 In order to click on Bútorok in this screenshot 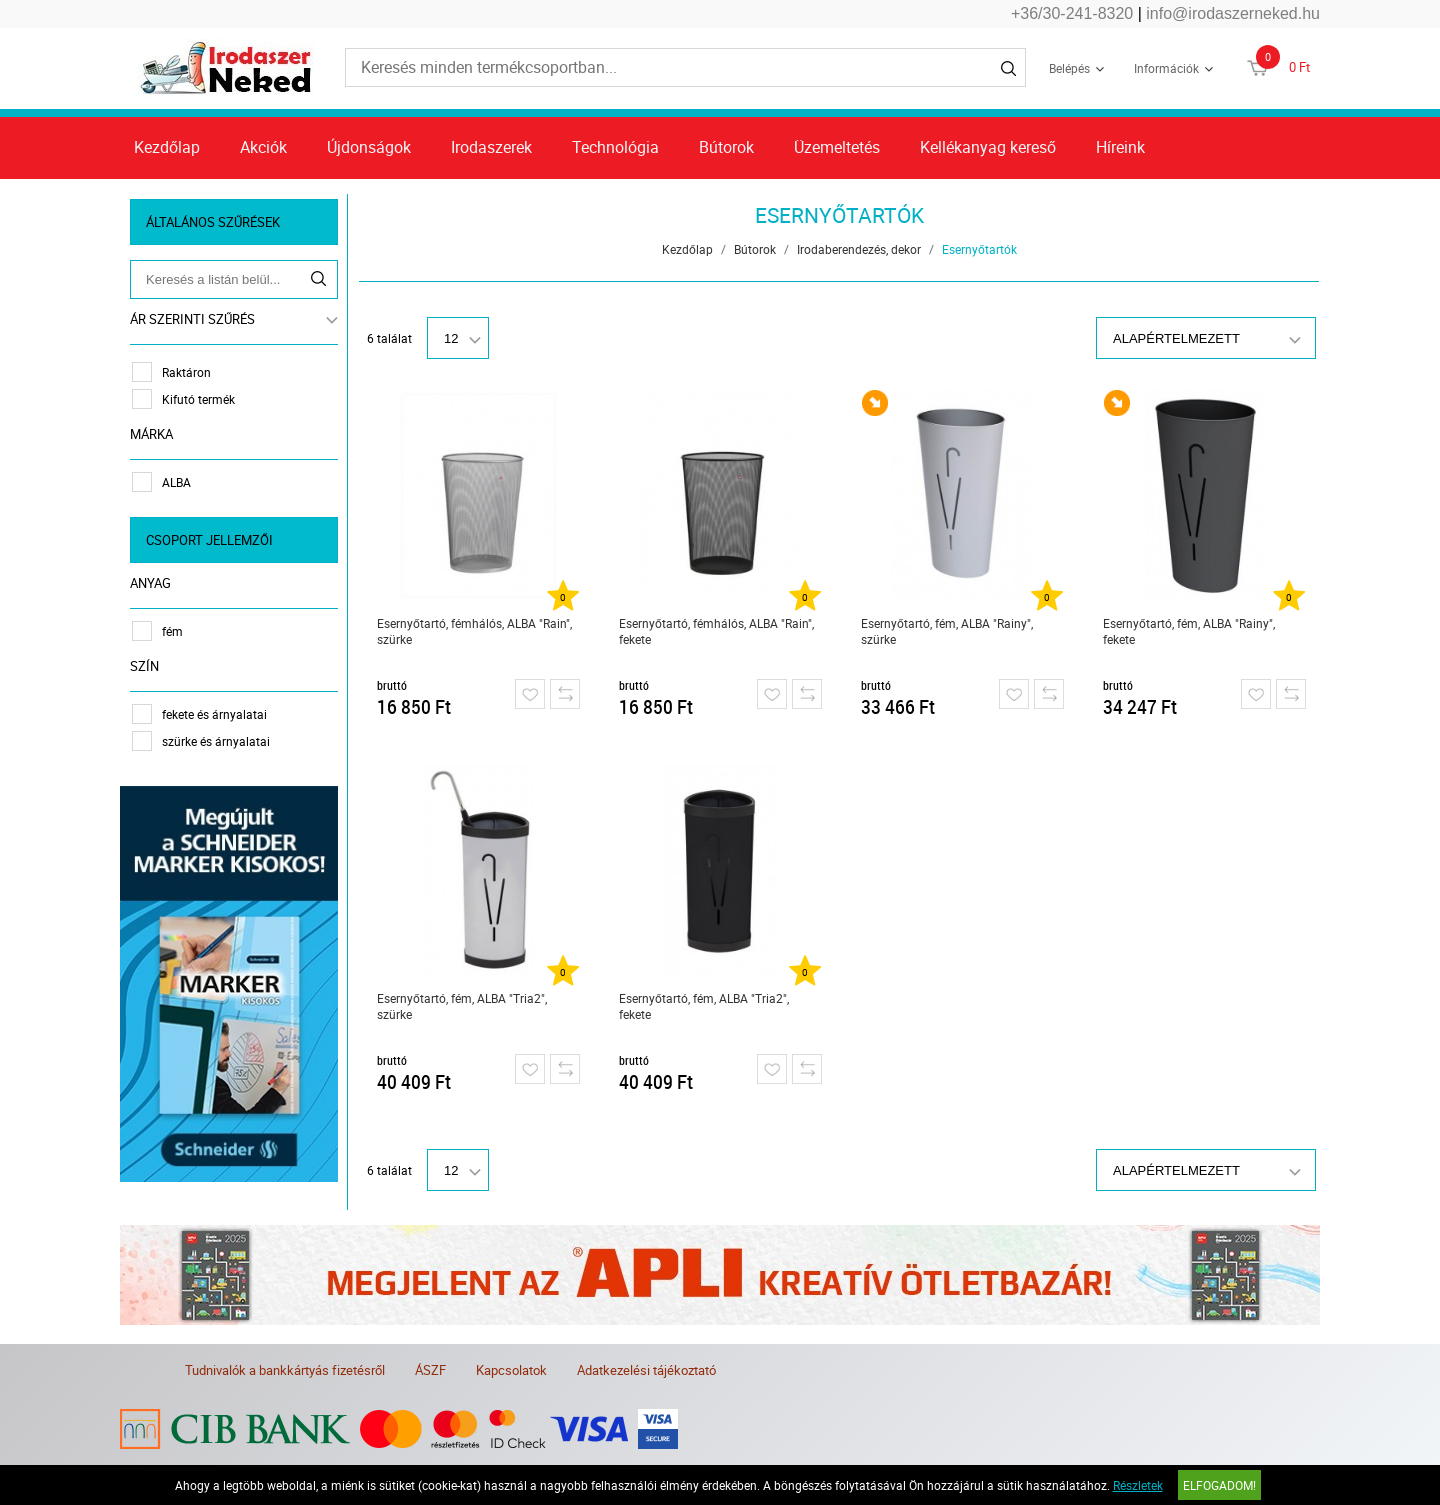, I will do `click(726, 147)`.